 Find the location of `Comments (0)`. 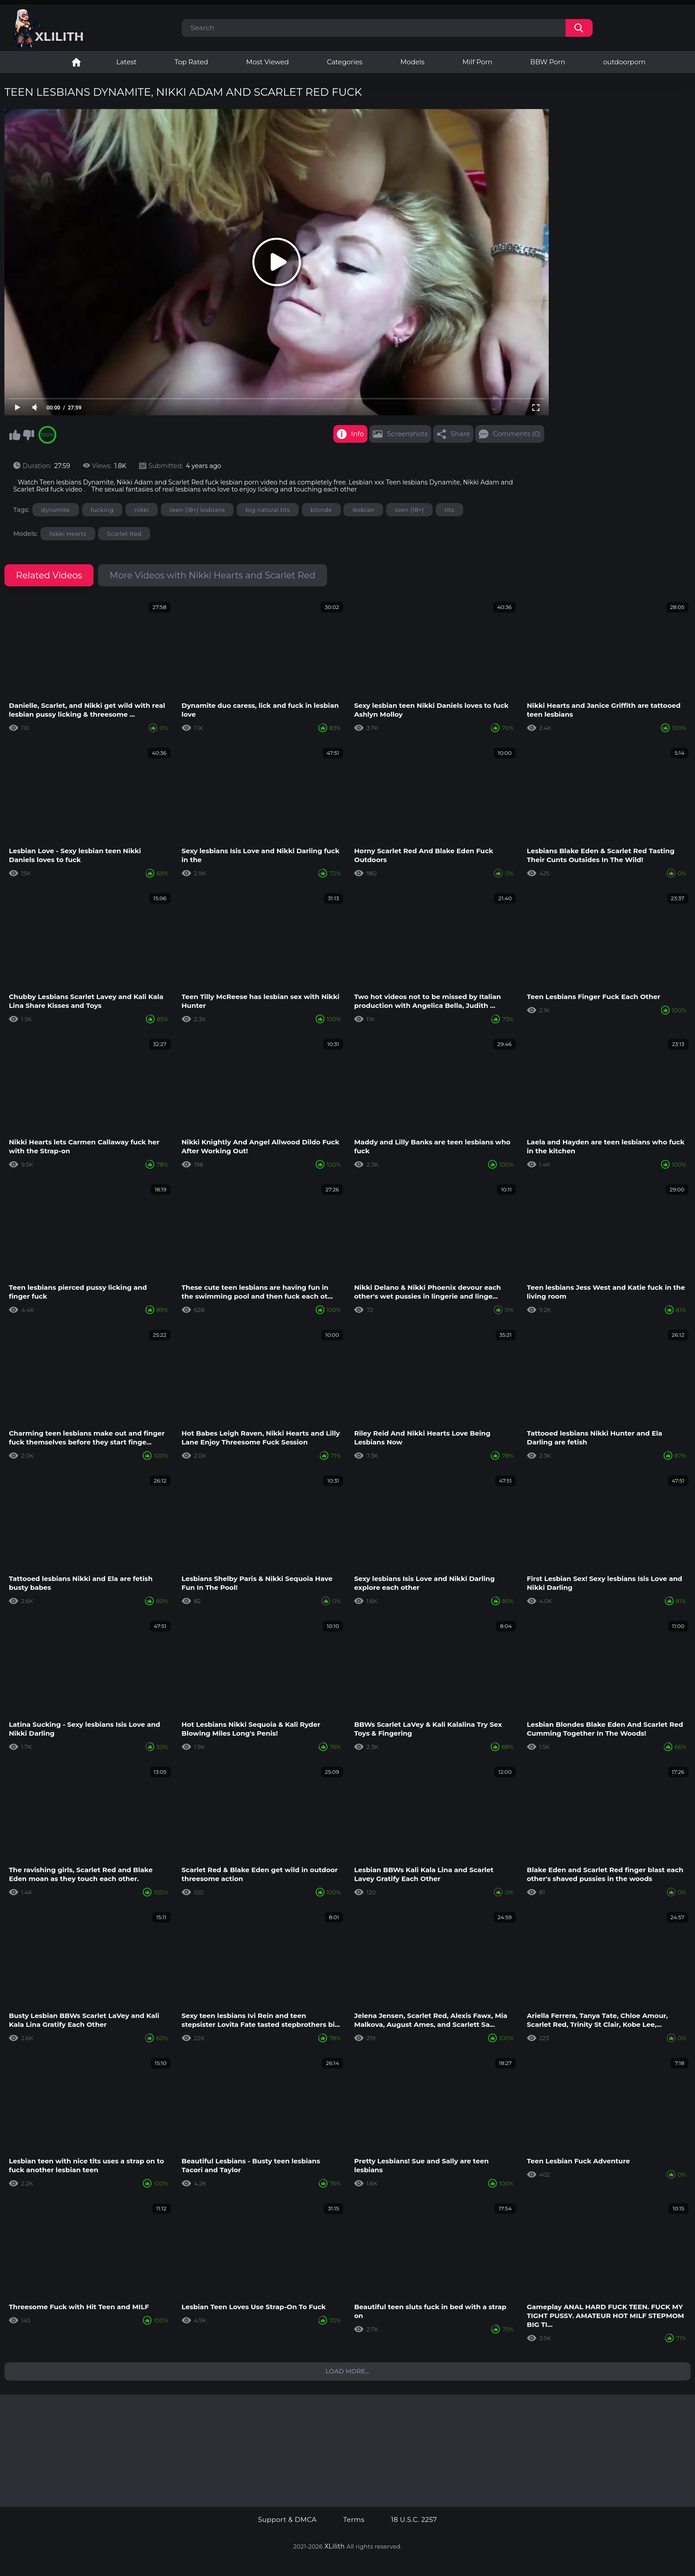

Comments (0) is located at coordinates (517, 433).